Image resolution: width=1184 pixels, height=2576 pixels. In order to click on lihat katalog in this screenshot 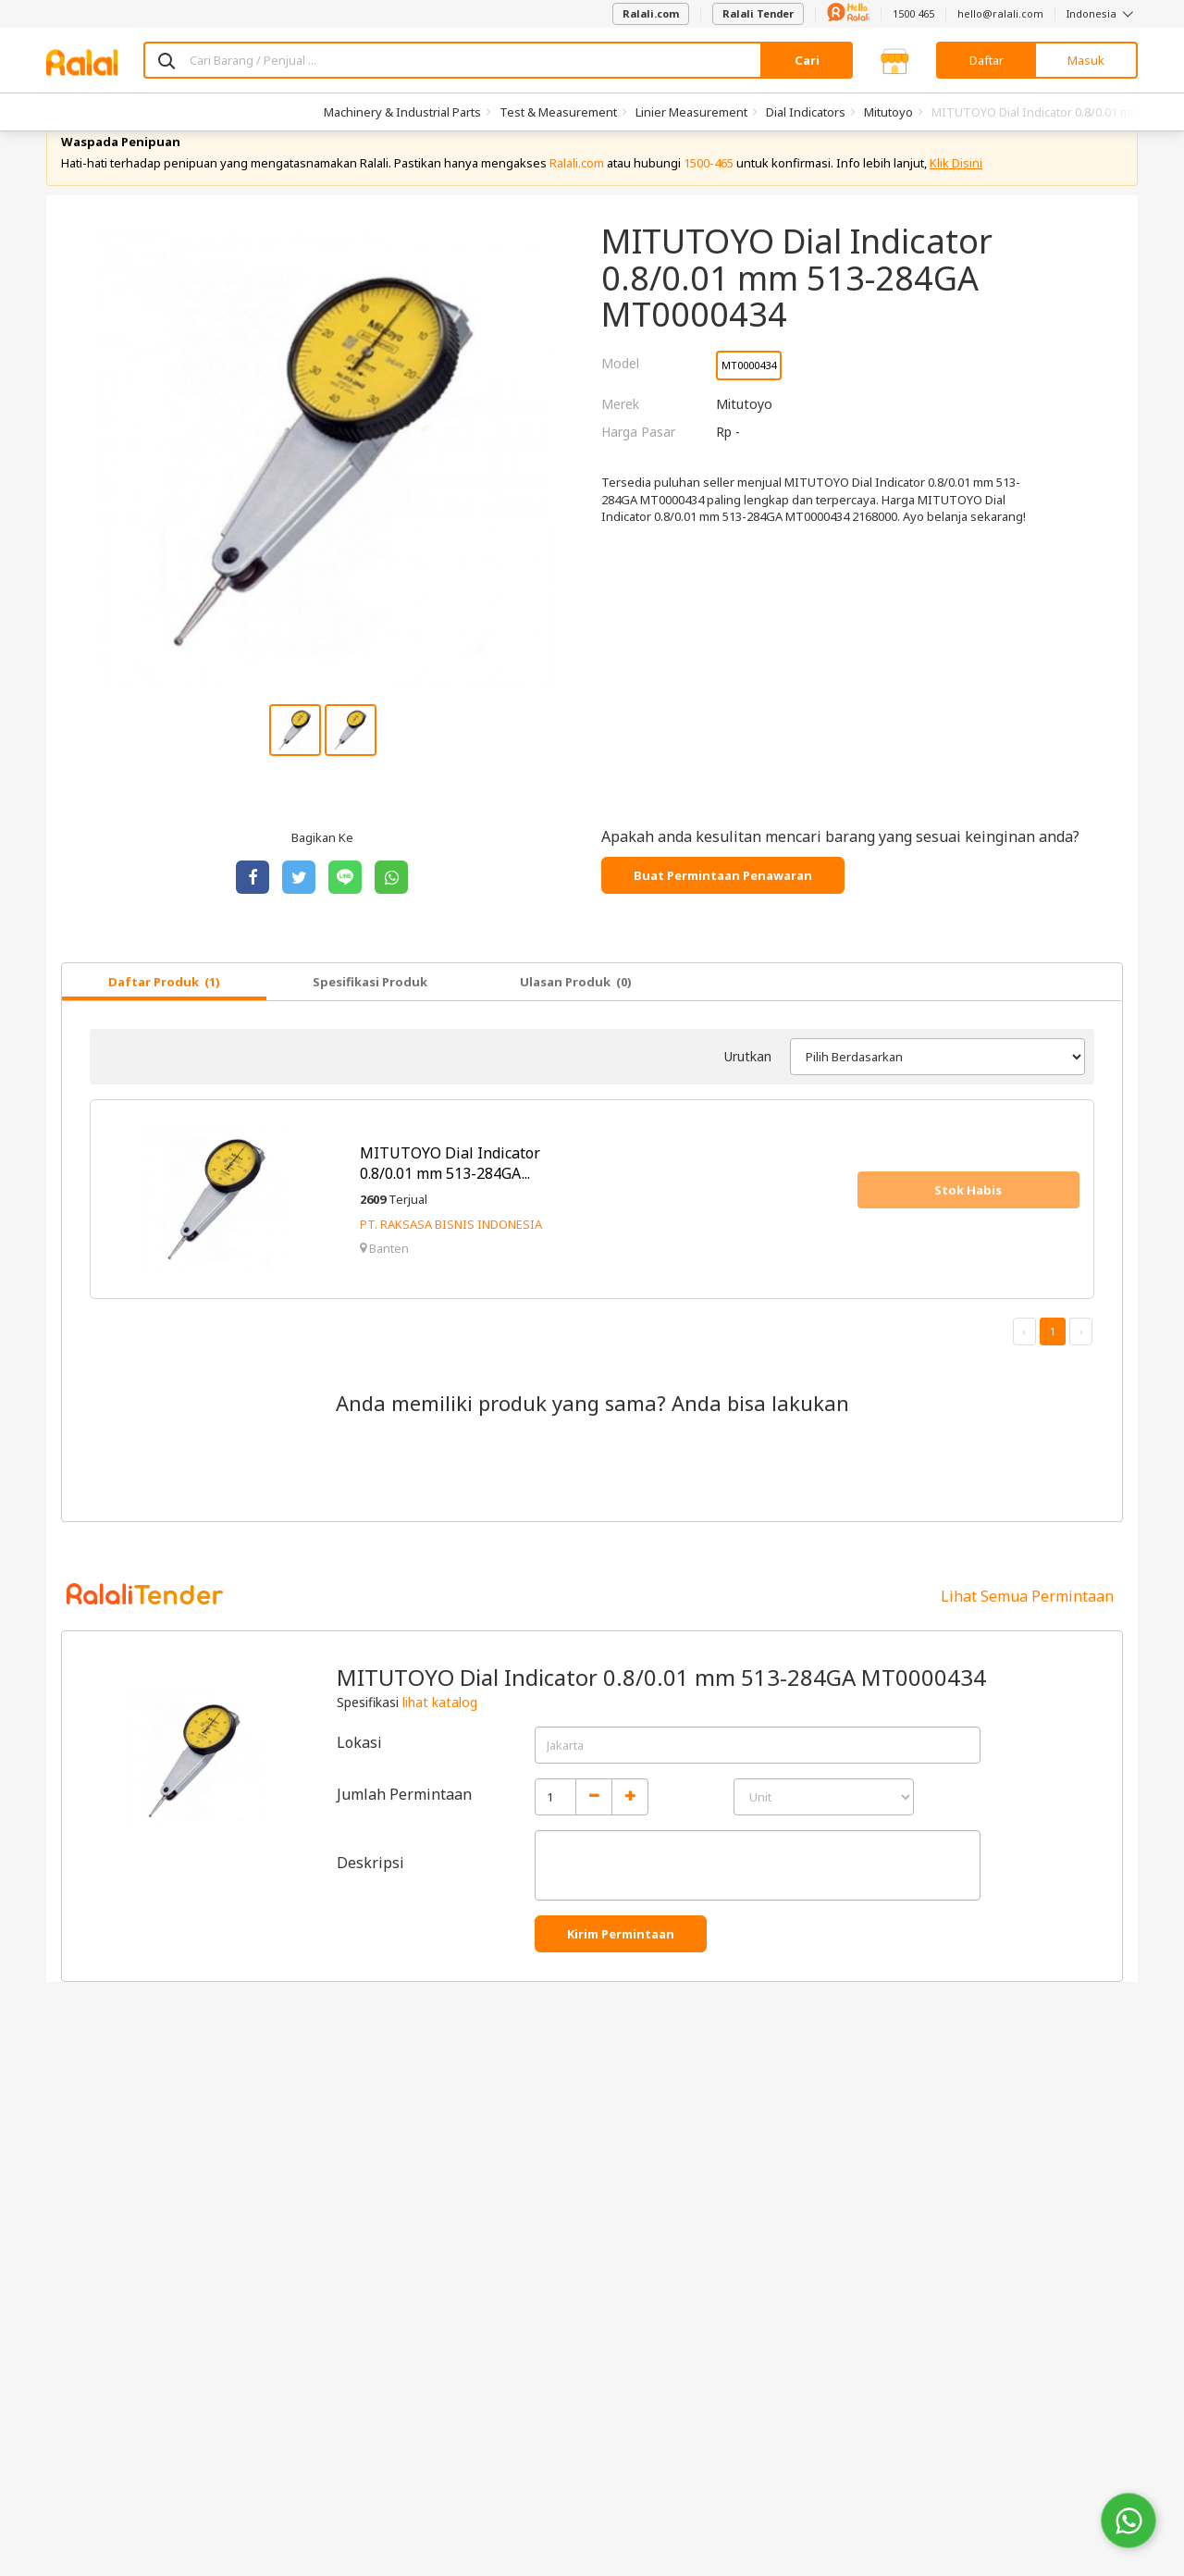, I will do `click(439, 1733)`.